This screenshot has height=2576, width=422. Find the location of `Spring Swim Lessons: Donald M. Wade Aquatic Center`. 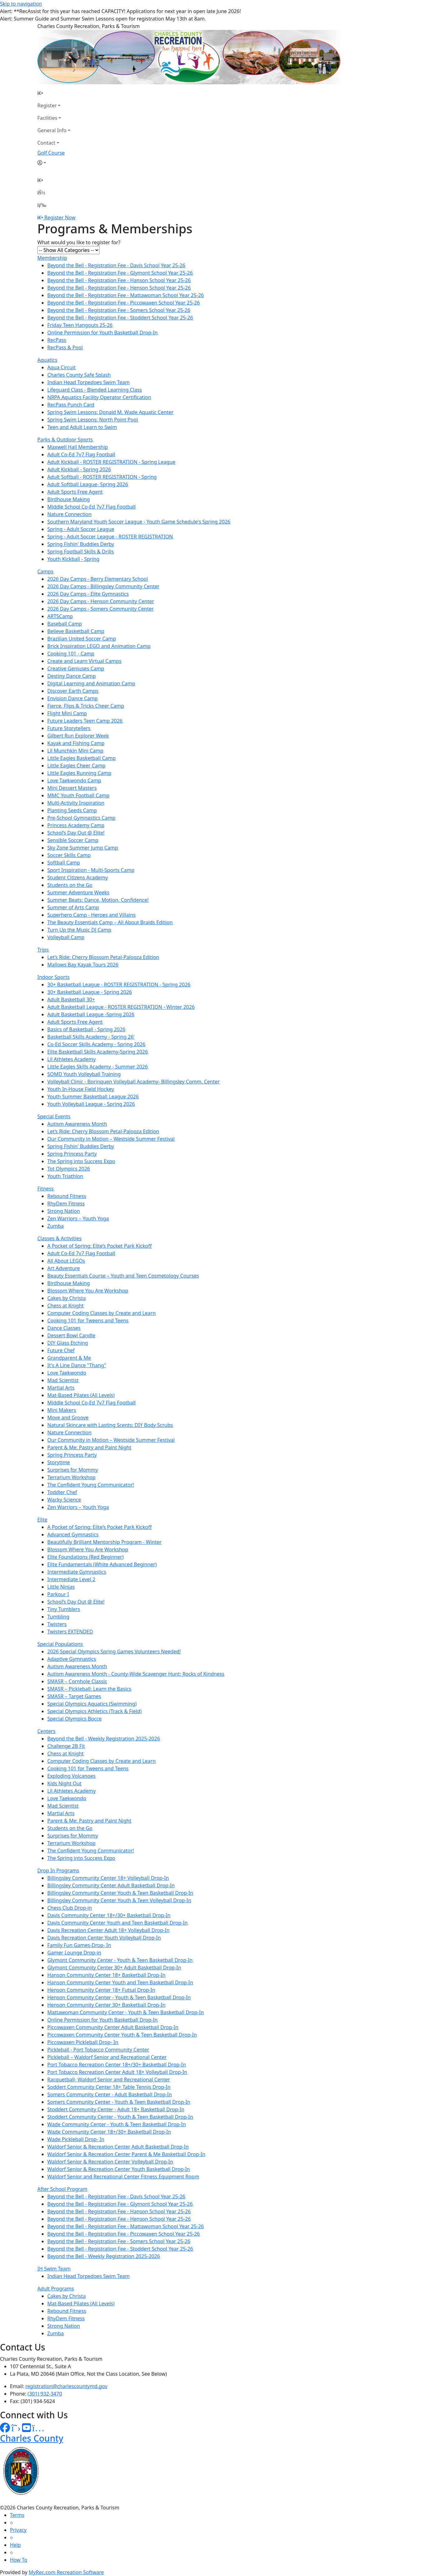

Spring Swim Lessons: Donald M. Wade Aquatic Center is located at coordinates (110, 412).